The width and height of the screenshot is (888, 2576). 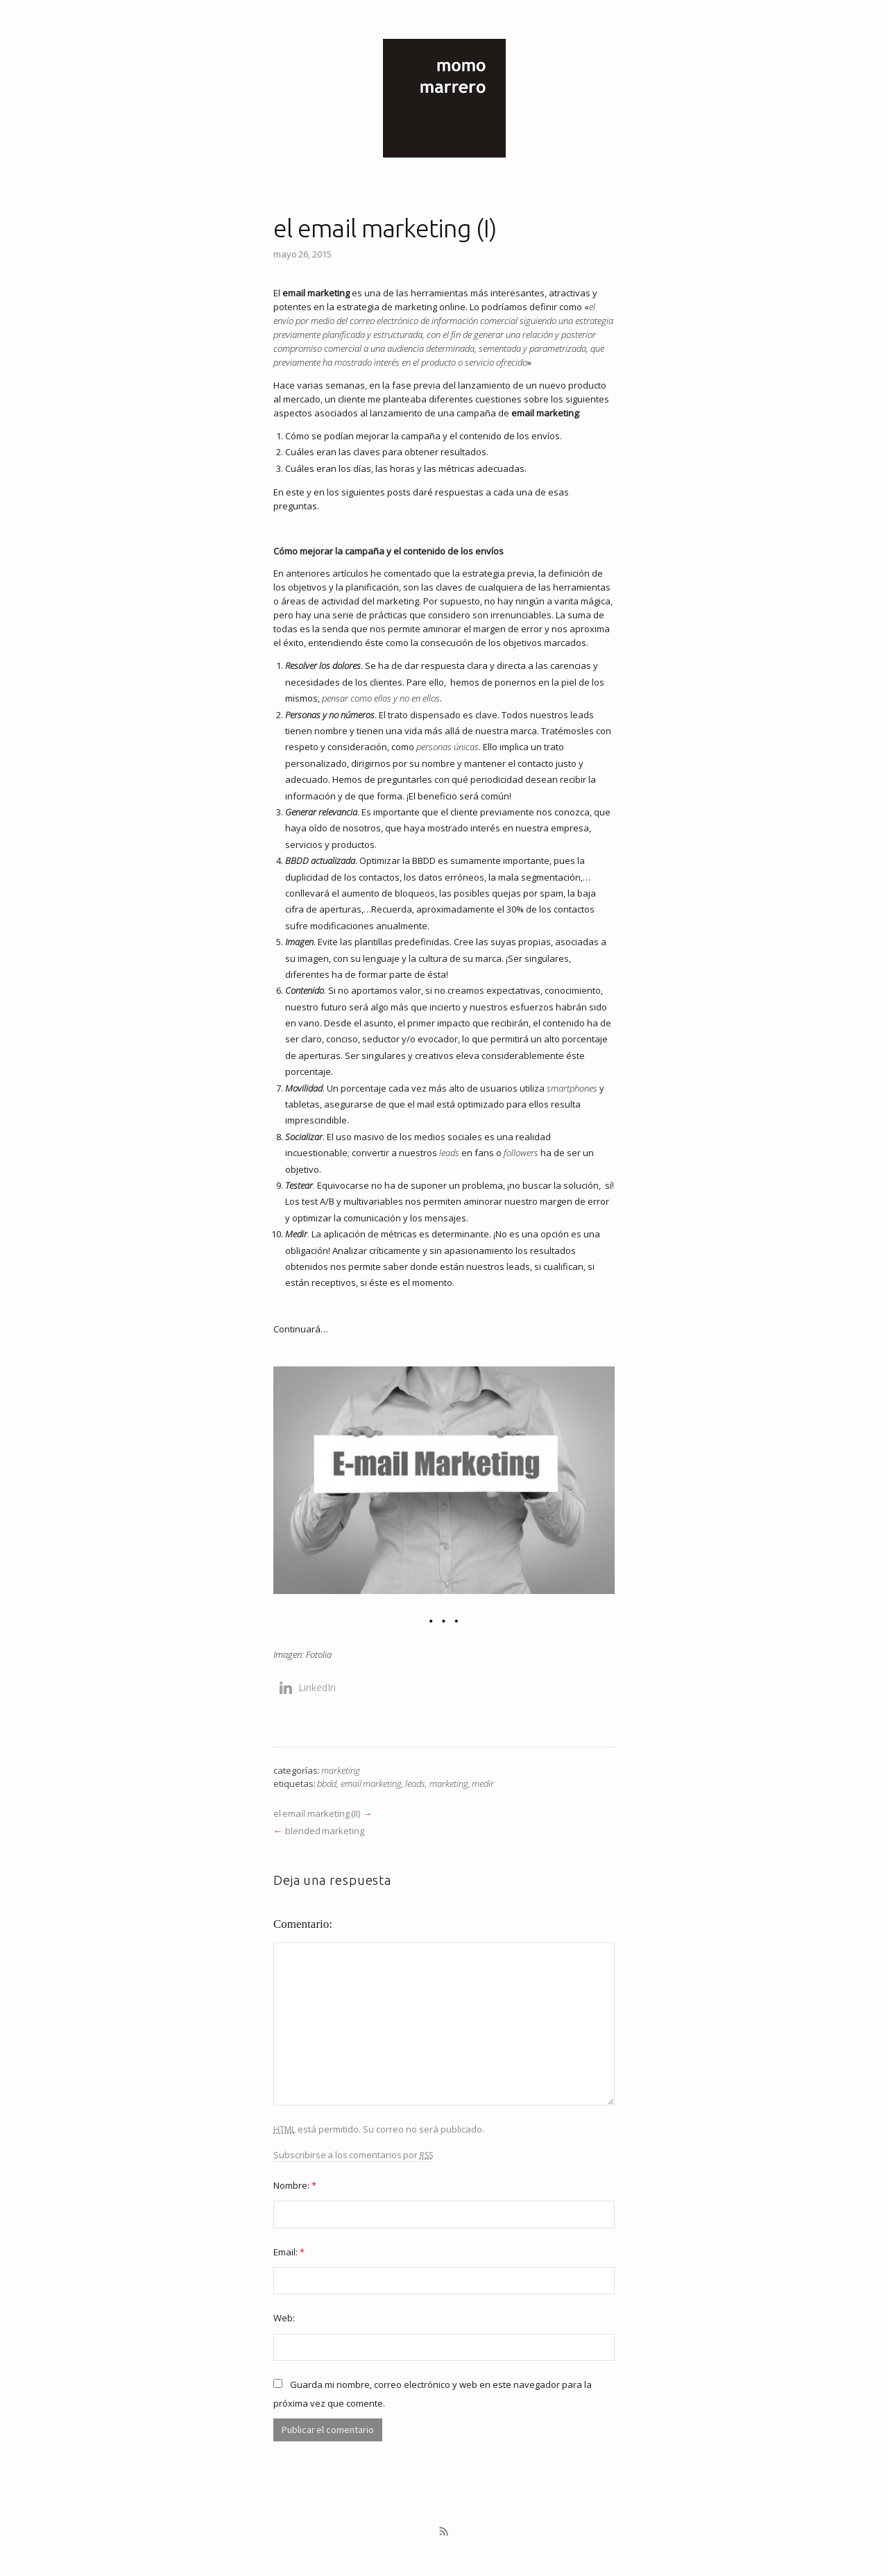 I want to click on email marketing, so click(x=371, y=1783).